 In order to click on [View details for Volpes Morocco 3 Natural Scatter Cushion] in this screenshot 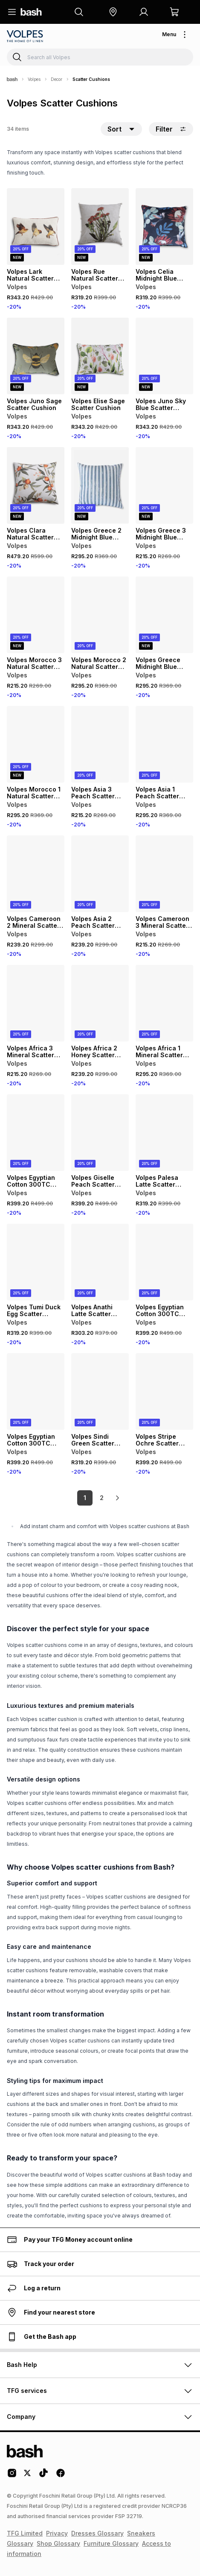, I will do `click(35, 615)`.